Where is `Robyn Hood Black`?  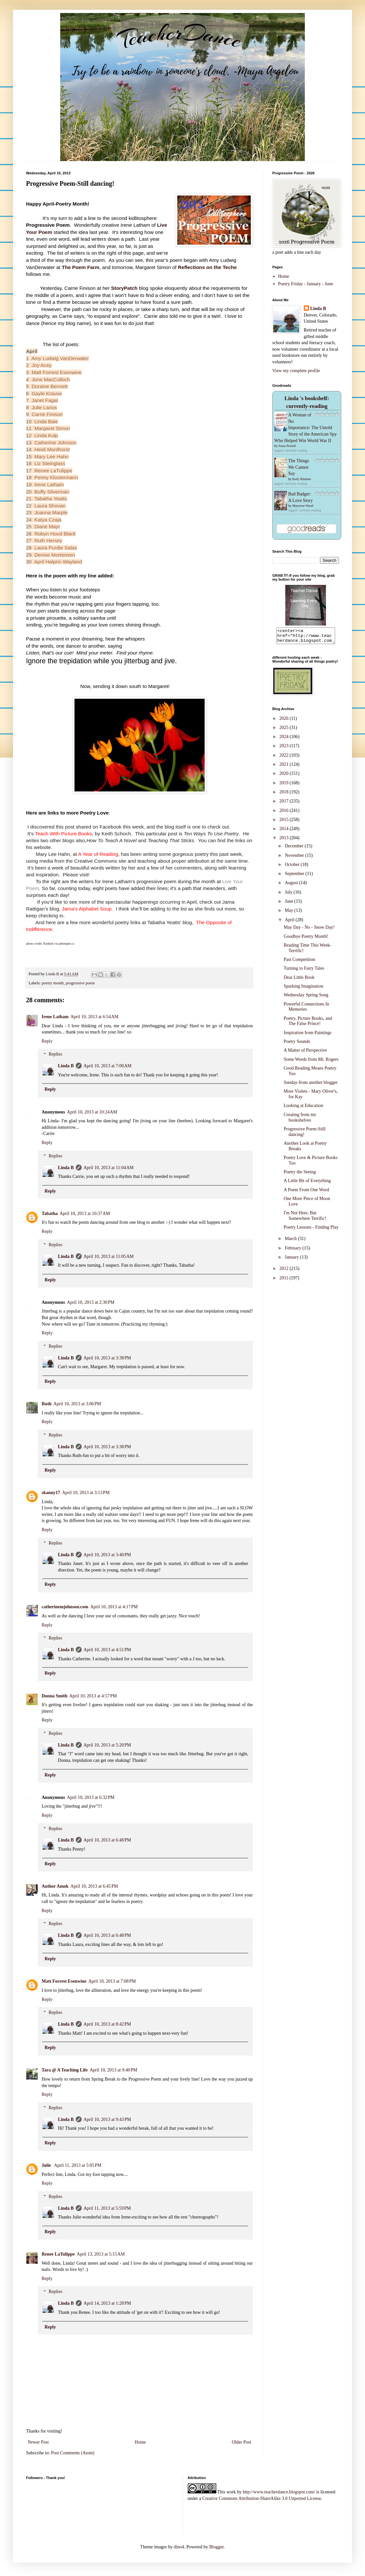
Robyn Hood Black is located at coordinates (55, 533).